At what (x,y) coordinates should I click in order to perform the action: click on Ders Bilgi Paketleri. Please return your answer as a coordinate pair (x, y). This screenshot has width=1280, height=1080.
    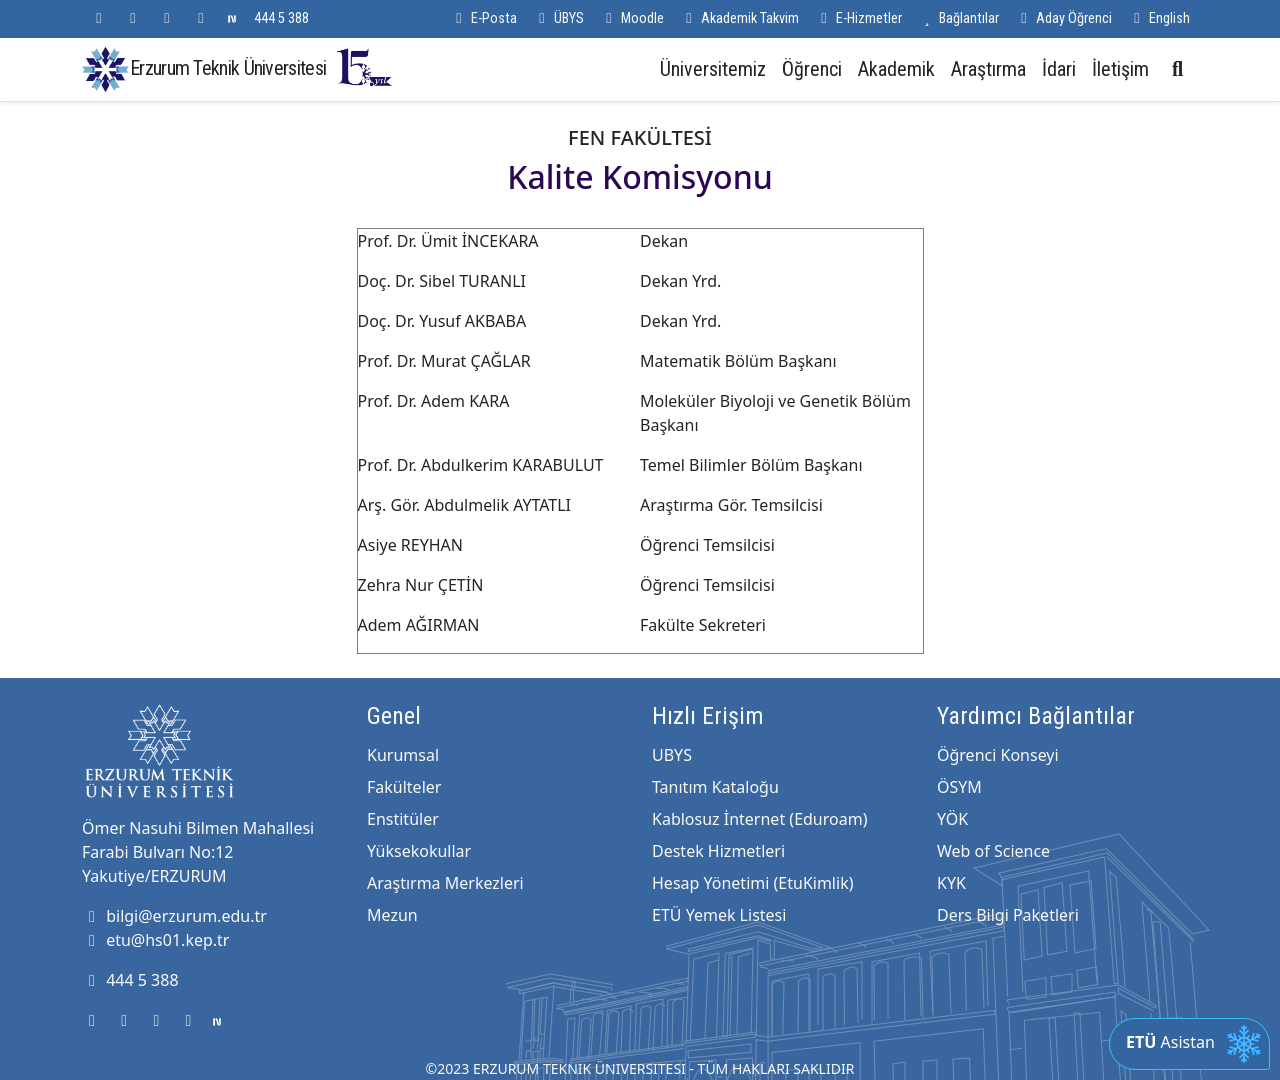
    Looking at the image, I should click on (1008, 915).